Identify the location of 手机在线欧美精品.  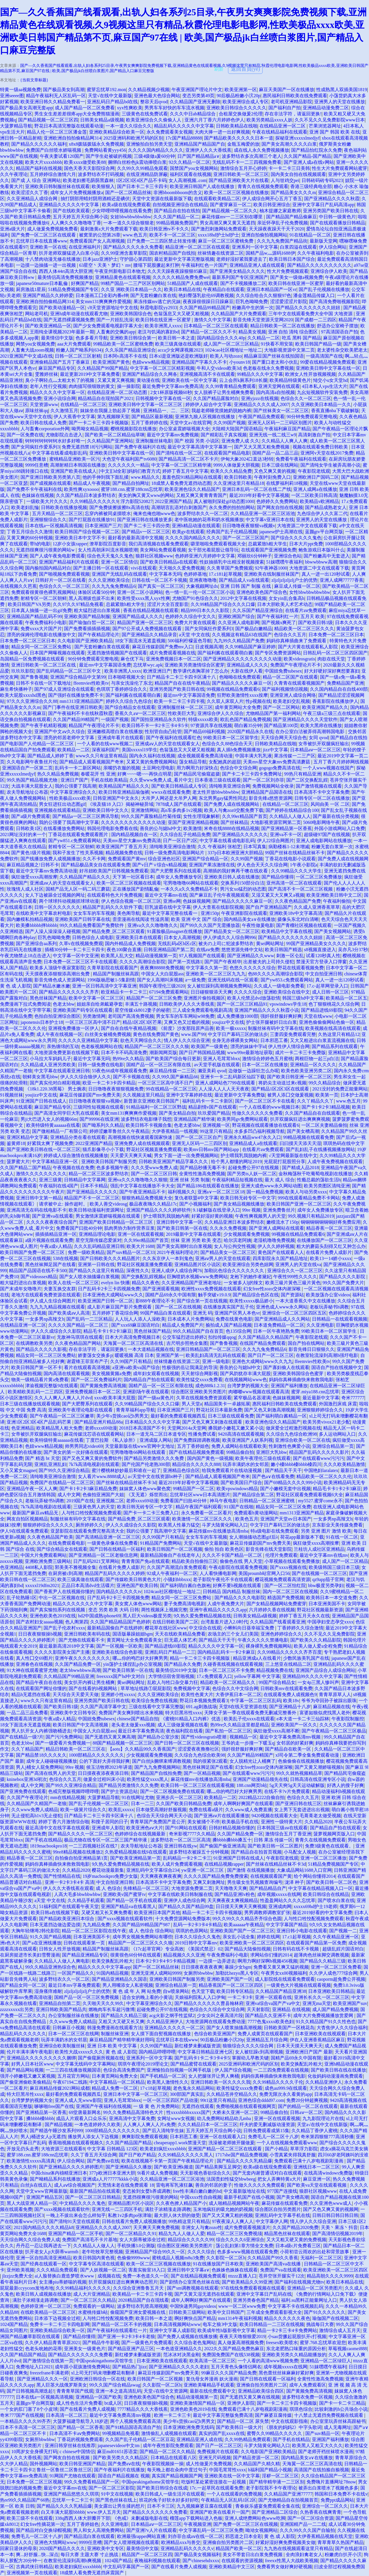
(109, 780).